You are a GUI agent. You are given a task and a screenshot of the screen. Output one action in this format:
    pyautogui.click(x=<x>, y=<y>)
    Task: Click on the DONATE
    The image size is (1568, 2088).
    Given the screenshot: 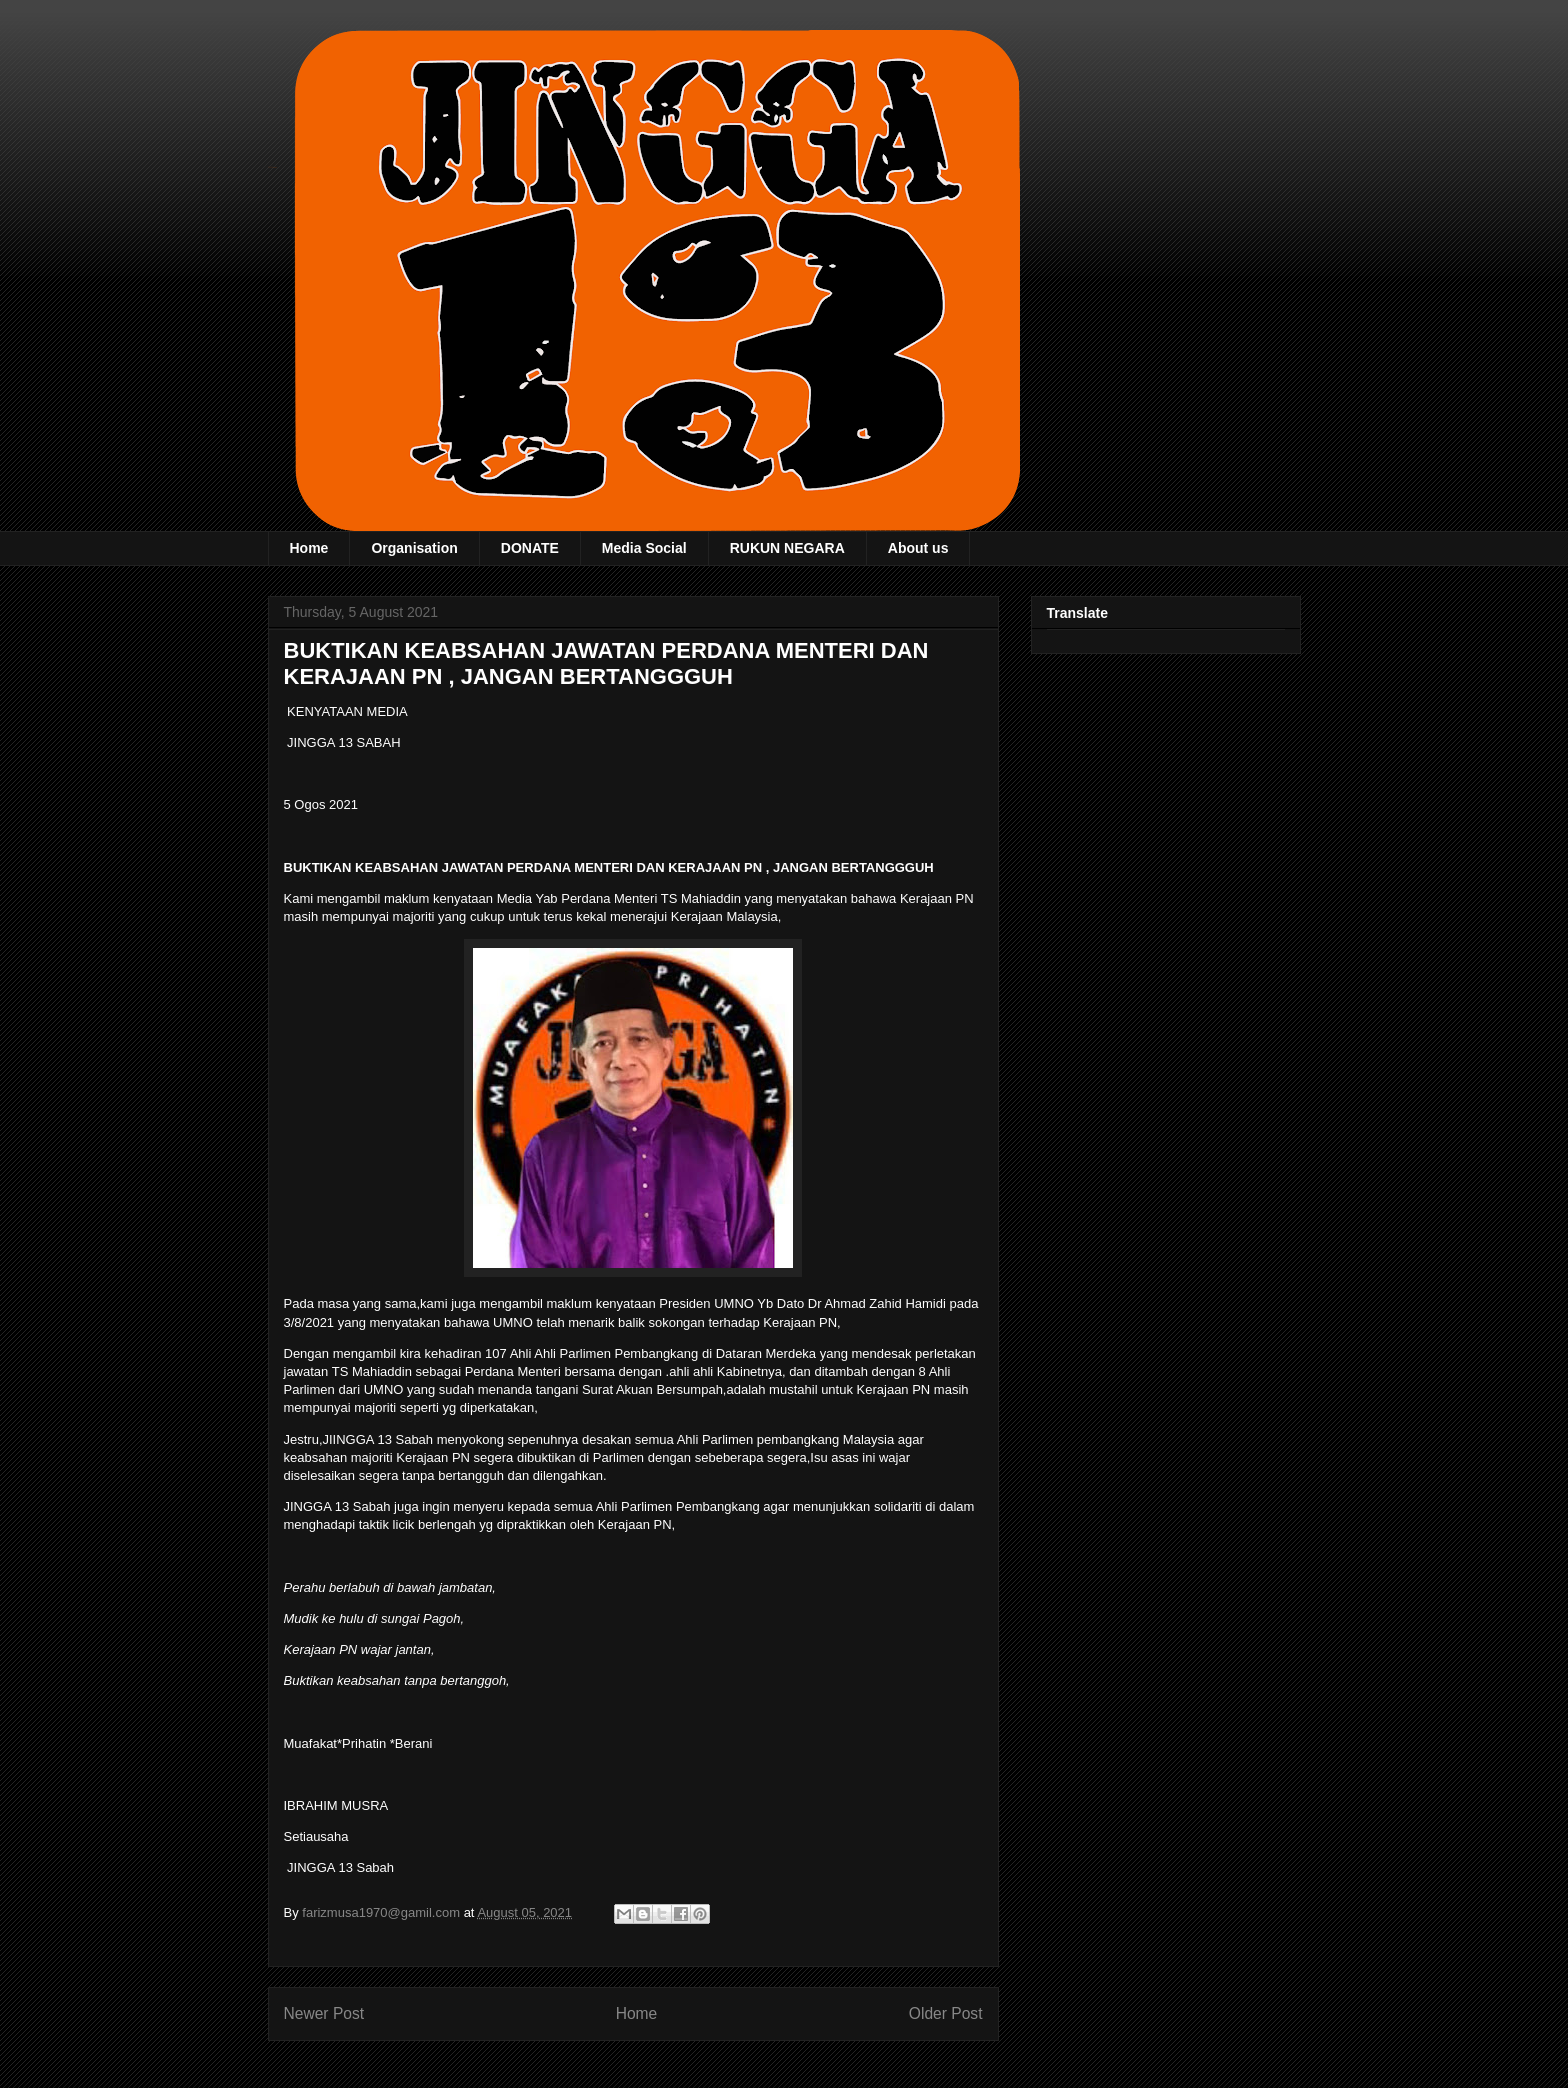 What is the action you would take?
    pyautogui.click(x=530, y=548)
    